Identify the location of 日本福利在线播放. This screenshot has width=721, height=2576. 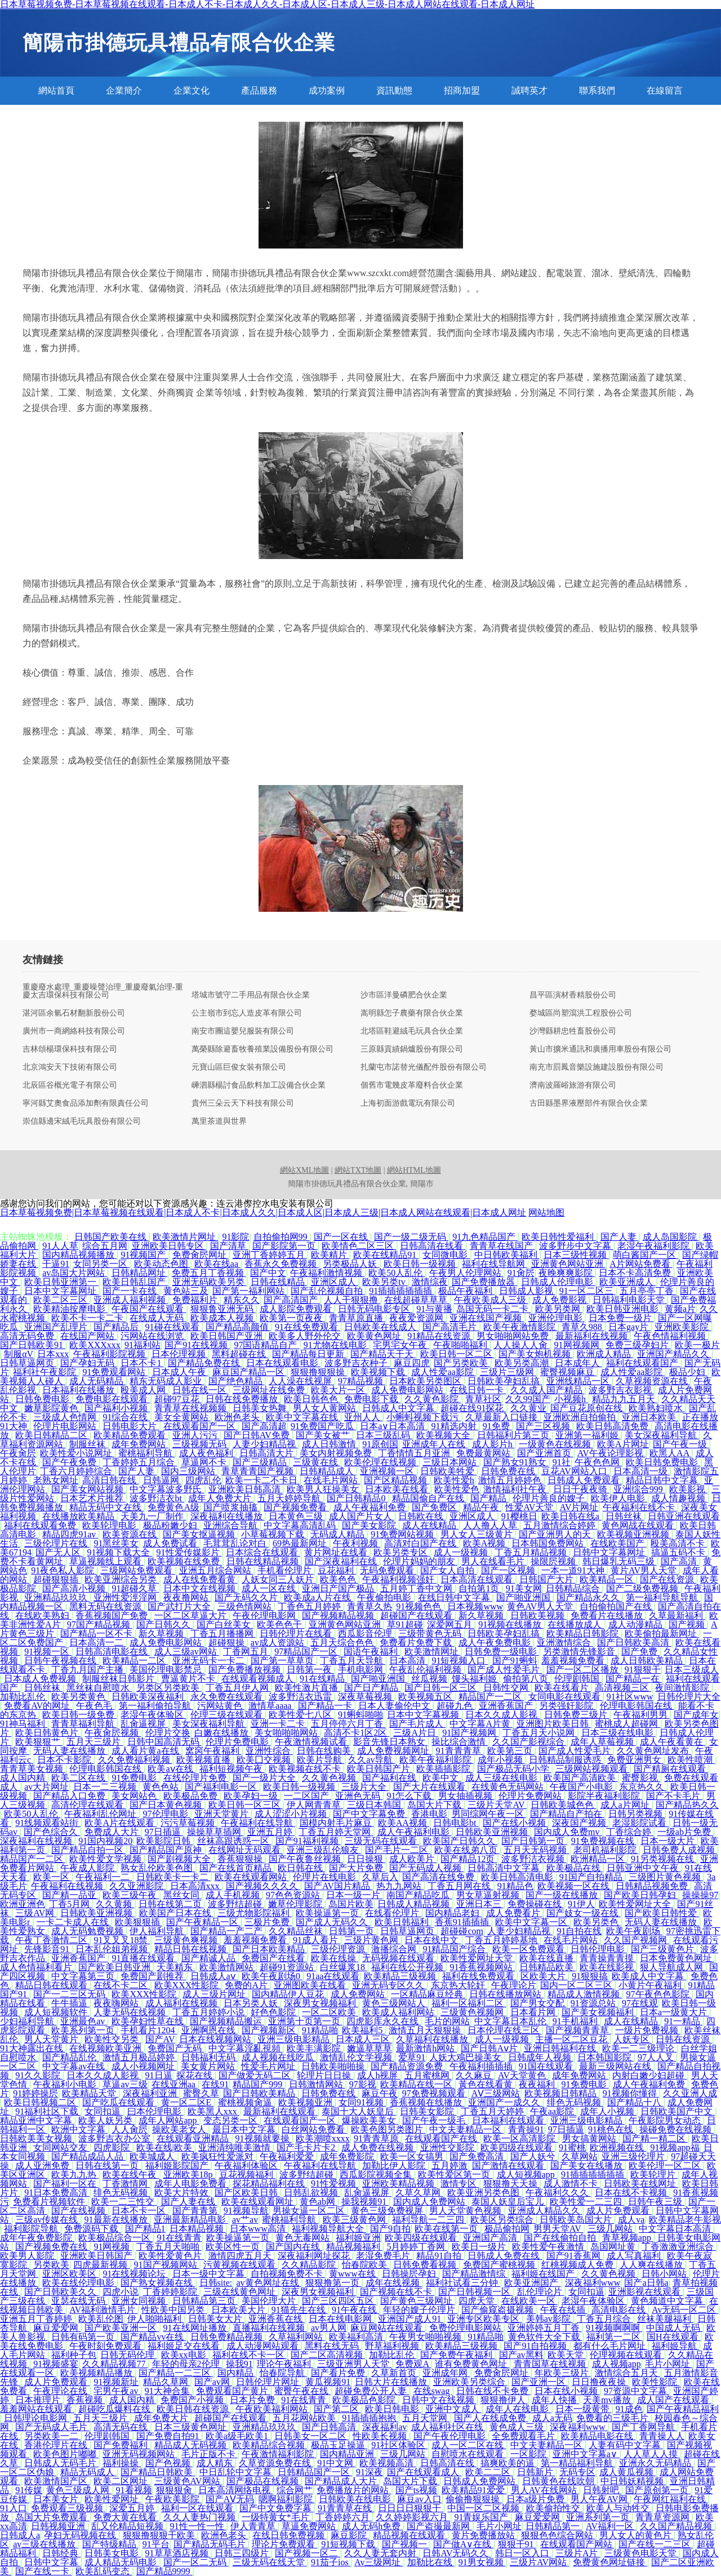
(79, 1390).